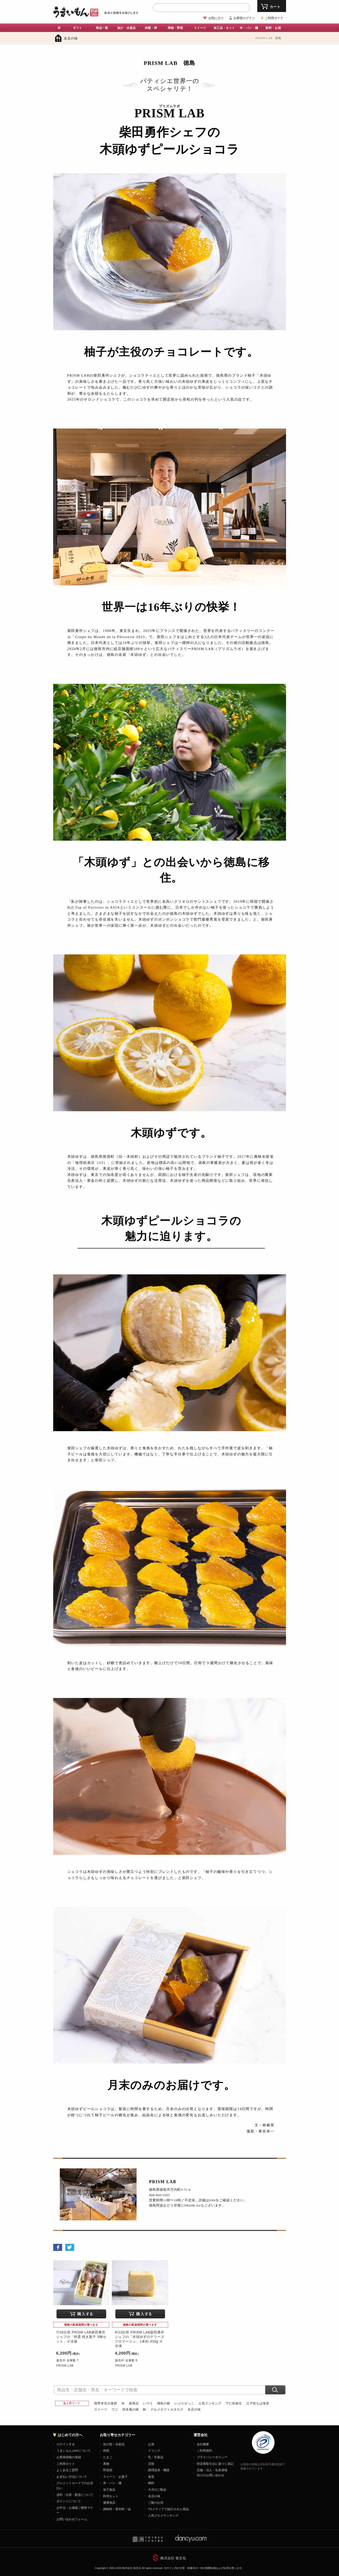 This screenshot has height=2576, width=339. What do you see at coordinates (151, 2464) in the screenshot?
I see `豆類` at bounding box center [151, 2464].